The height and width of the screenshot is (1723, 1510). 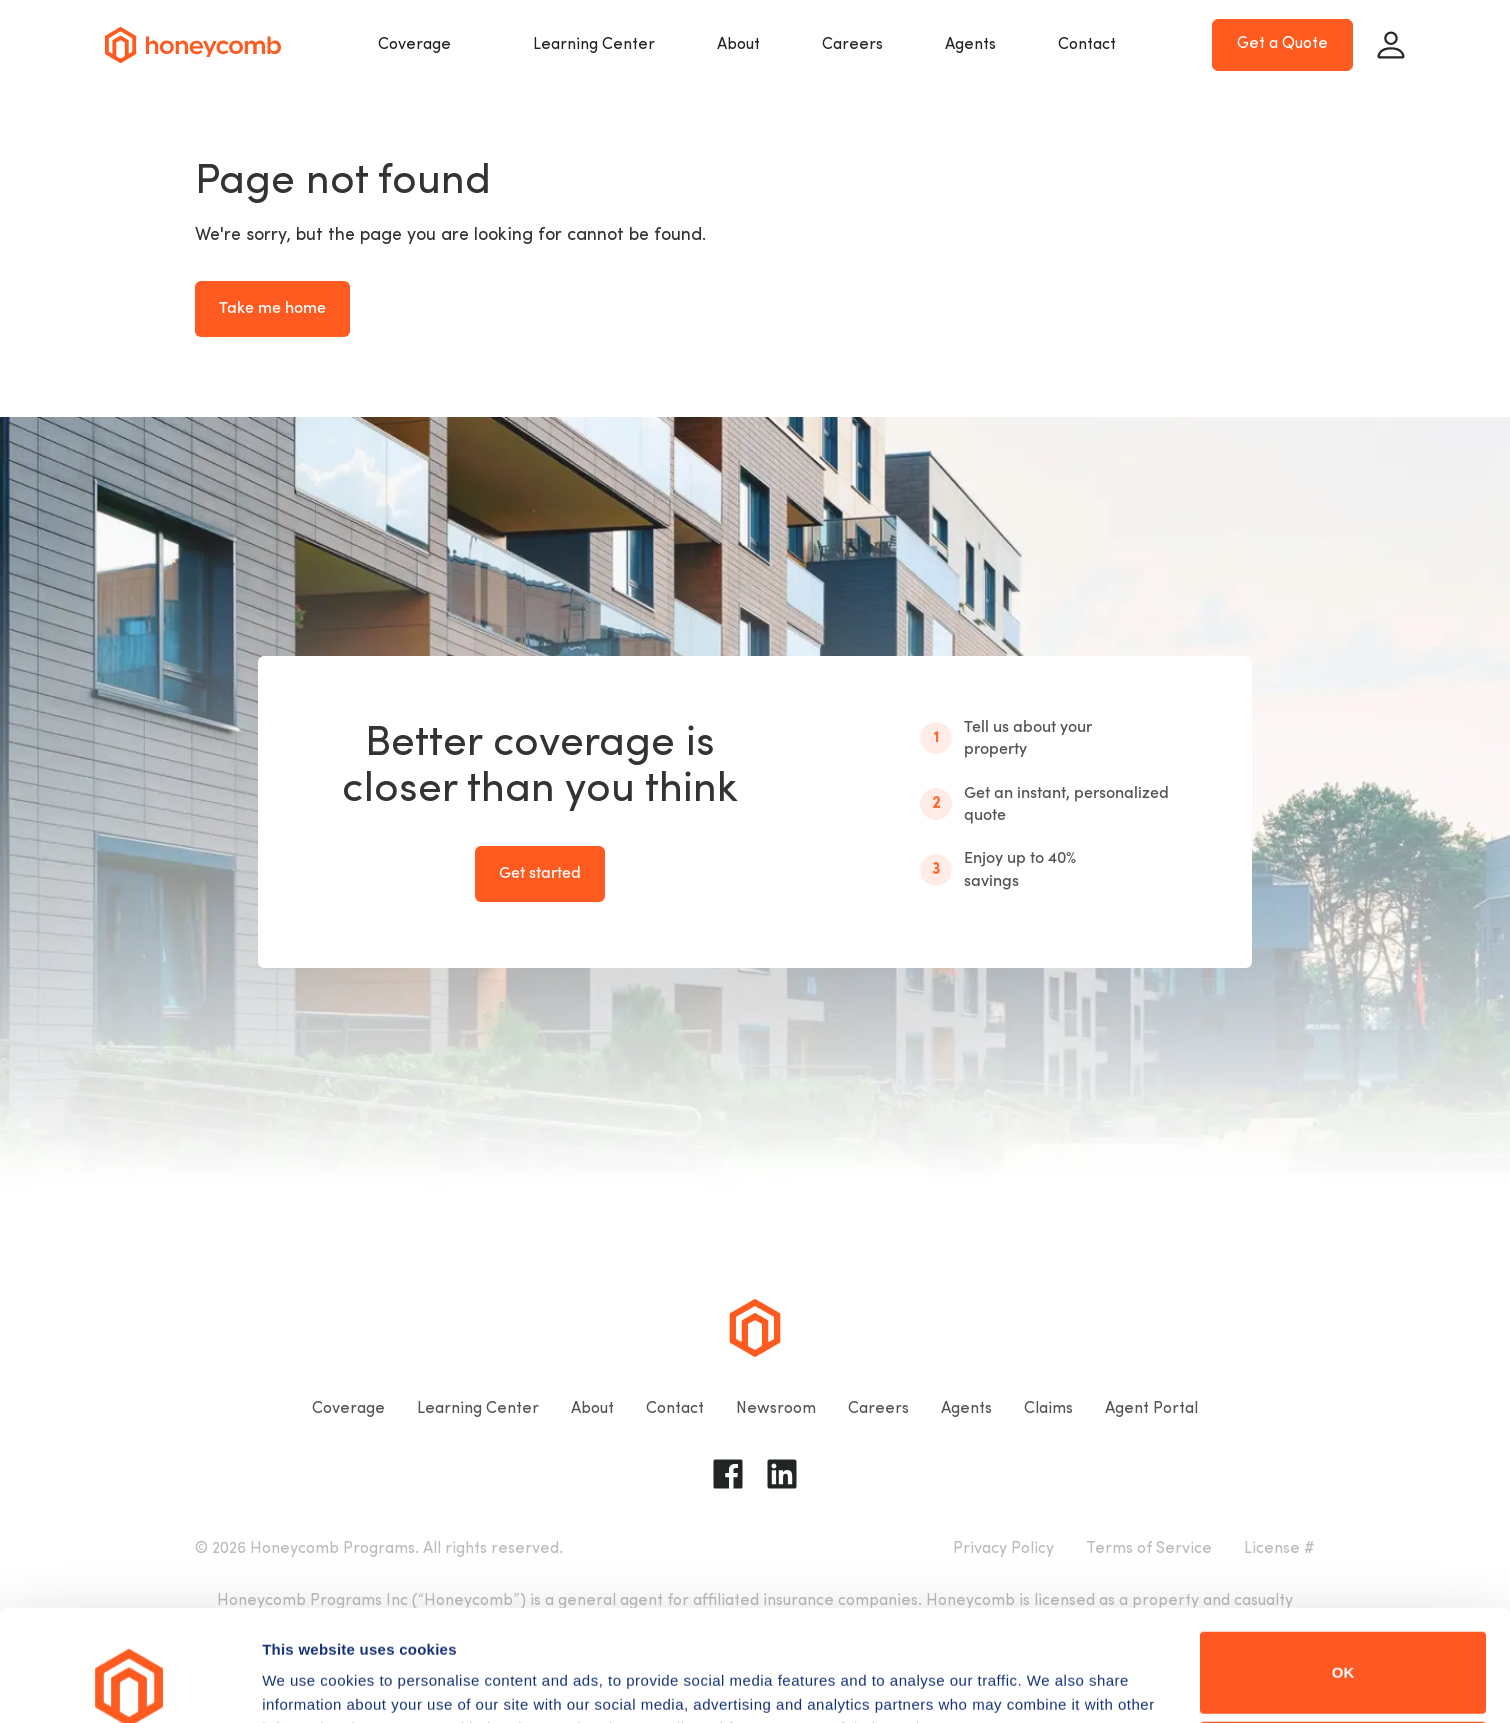 I want to click on [Go to homepage], so click(x=193, y=45).